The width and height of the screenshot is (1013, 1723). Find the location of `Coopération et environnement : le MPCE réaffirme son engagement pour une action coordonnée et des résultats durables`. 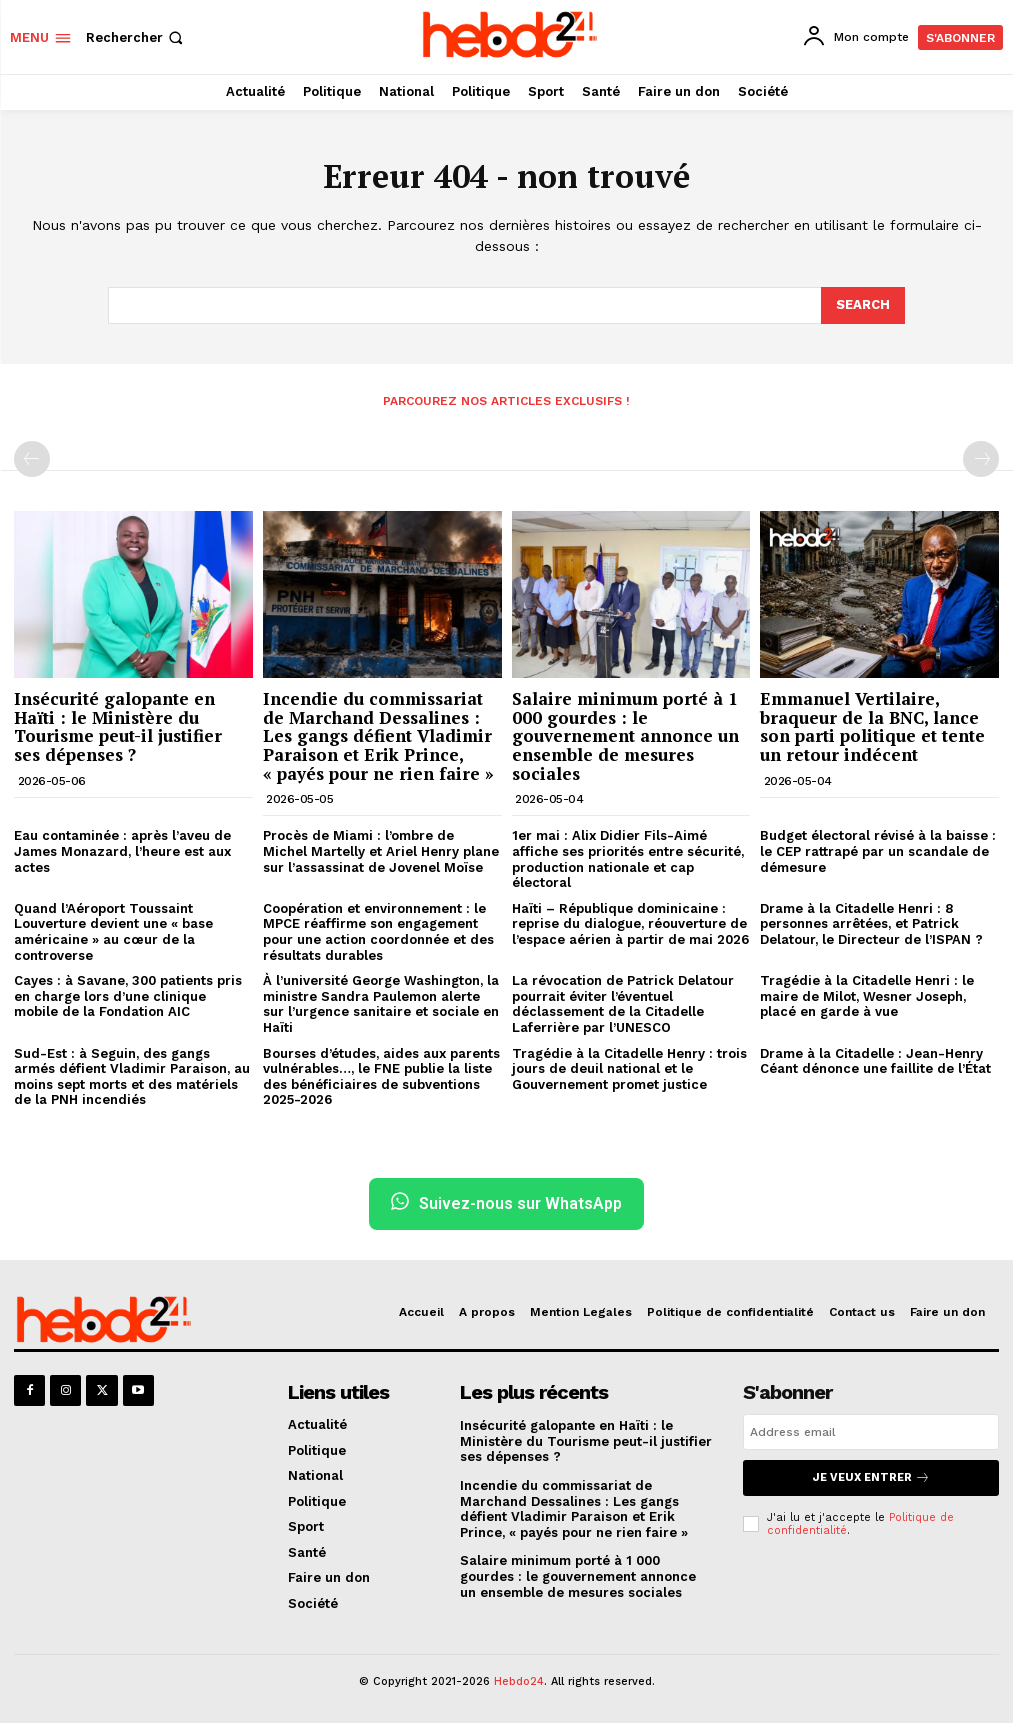

Coopération et environnement : le MPCE réaffirme son engagement pour une action coordonnée et des résultats durables is located at coordinates (378, 932).